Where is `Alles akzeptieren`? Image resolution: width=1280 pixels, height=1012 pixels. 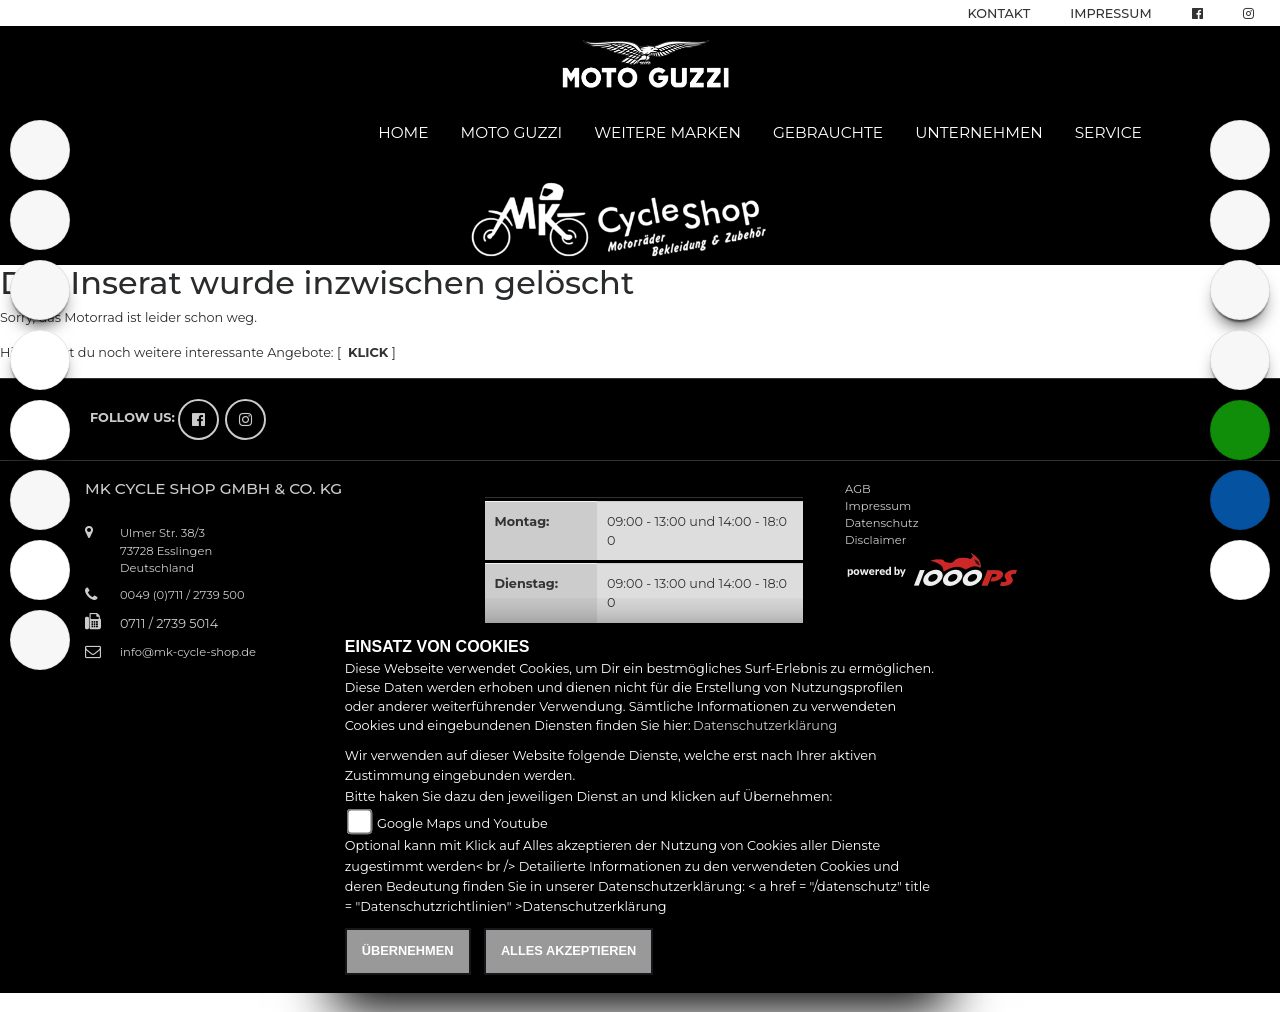
Alles akzeptieren is located at coordinates (568, 950).